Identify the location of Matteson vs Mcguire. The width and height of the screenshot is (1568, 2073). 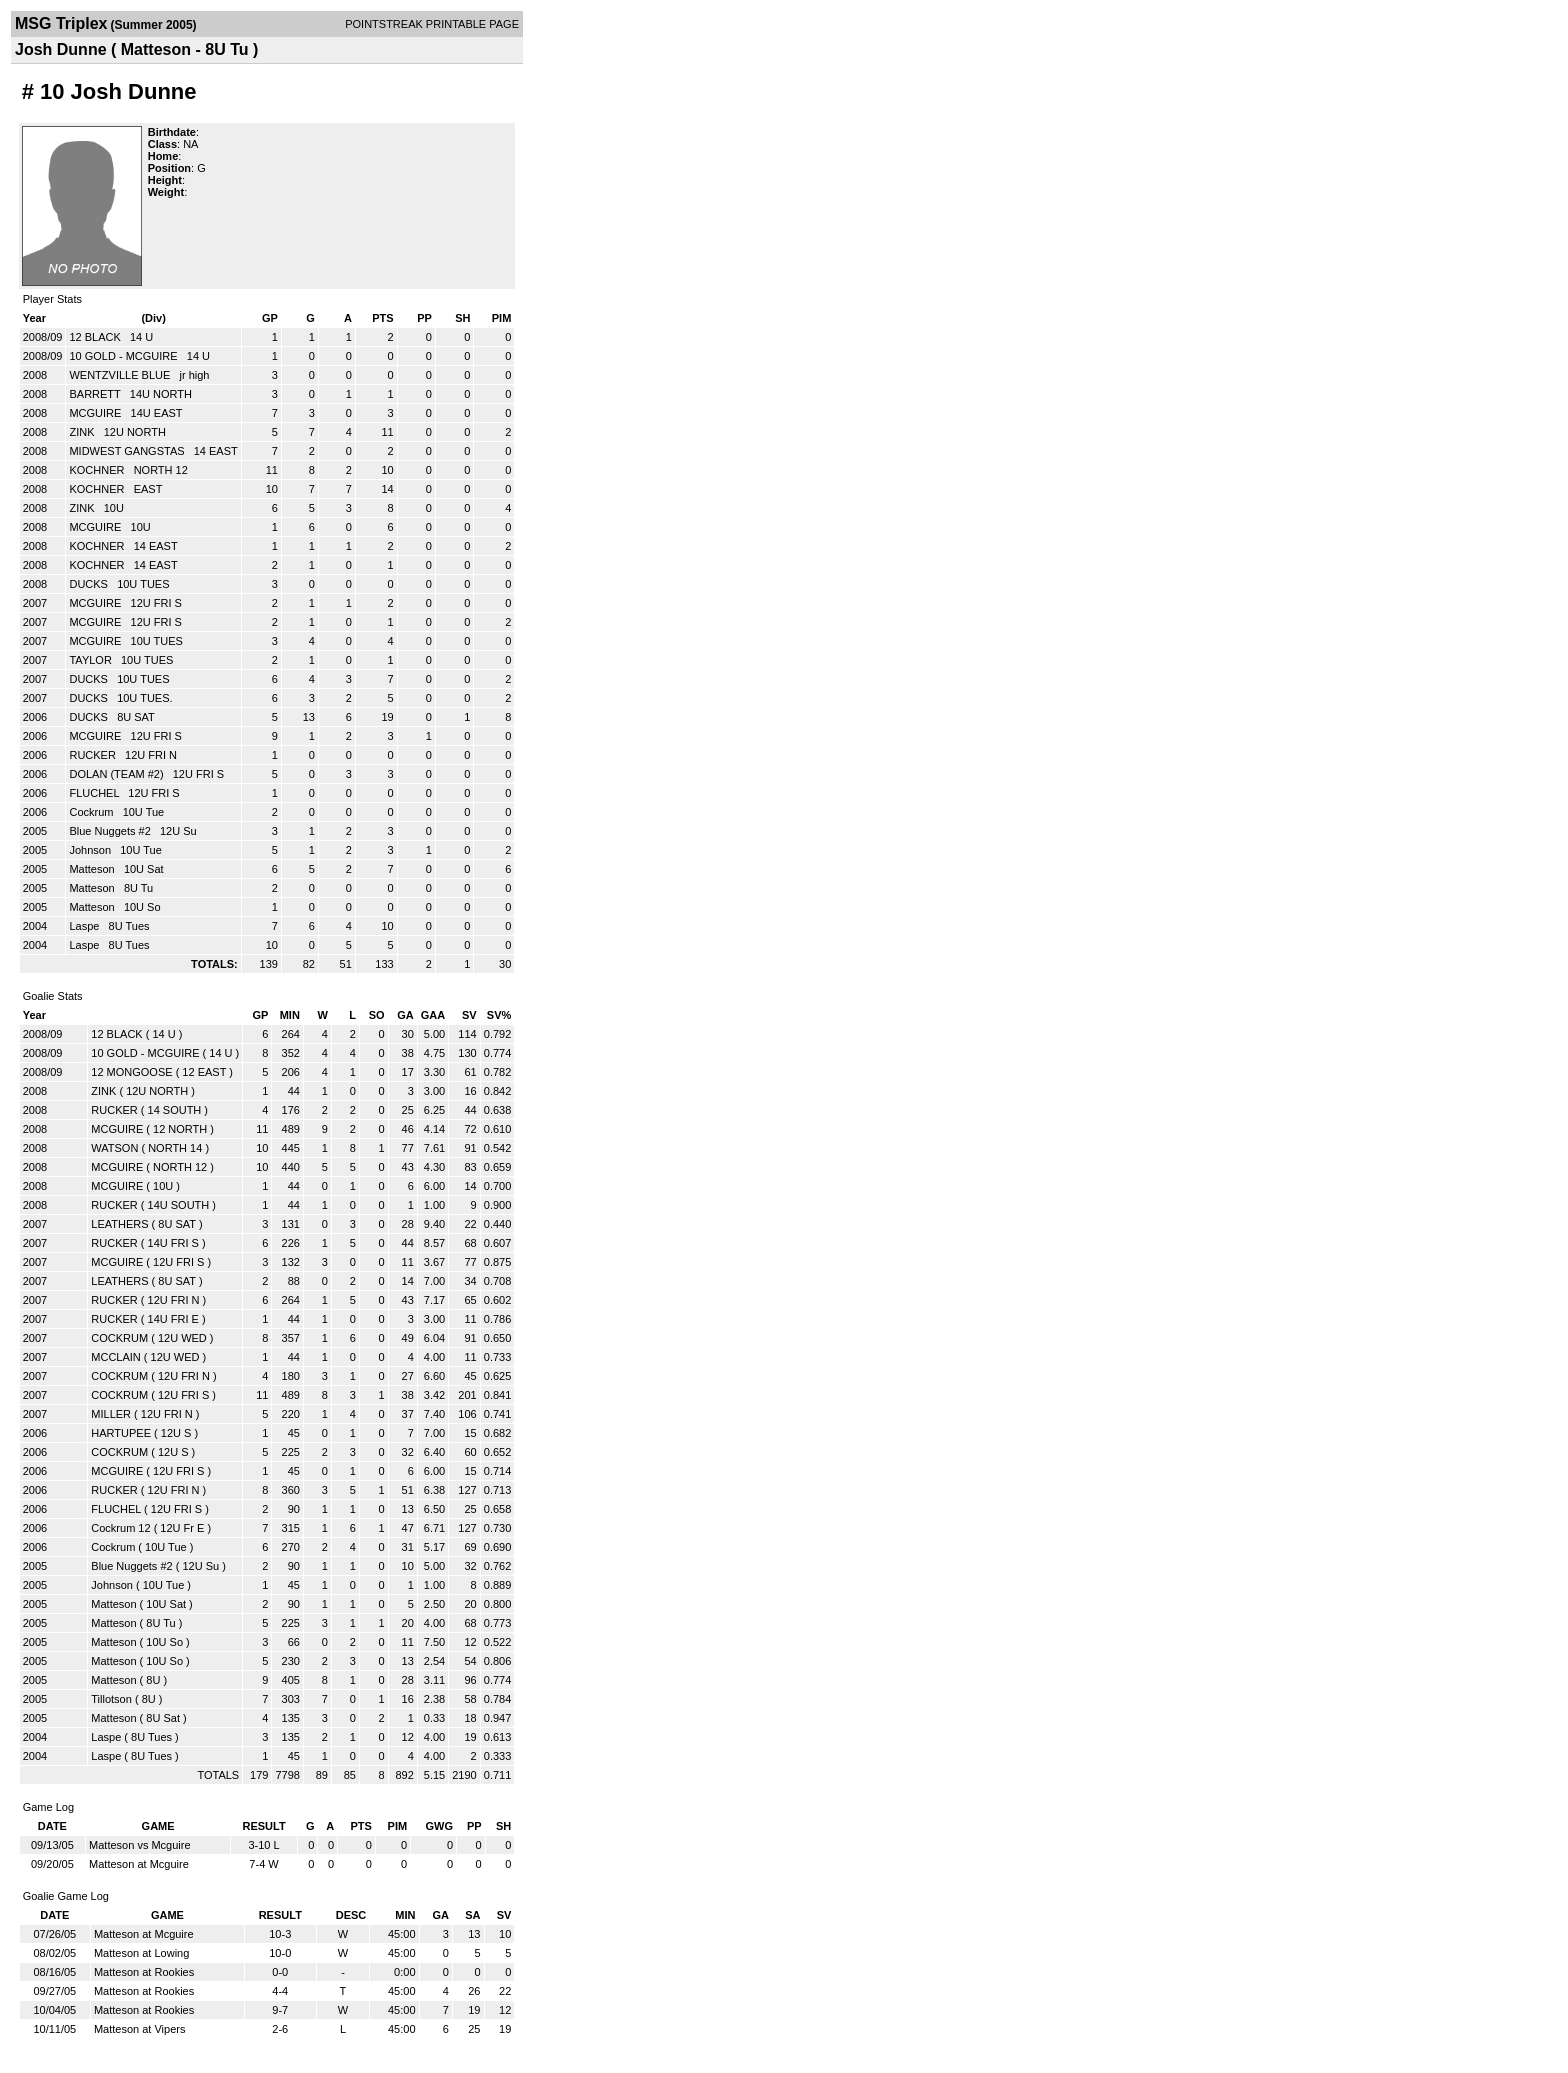
(139, 1845).